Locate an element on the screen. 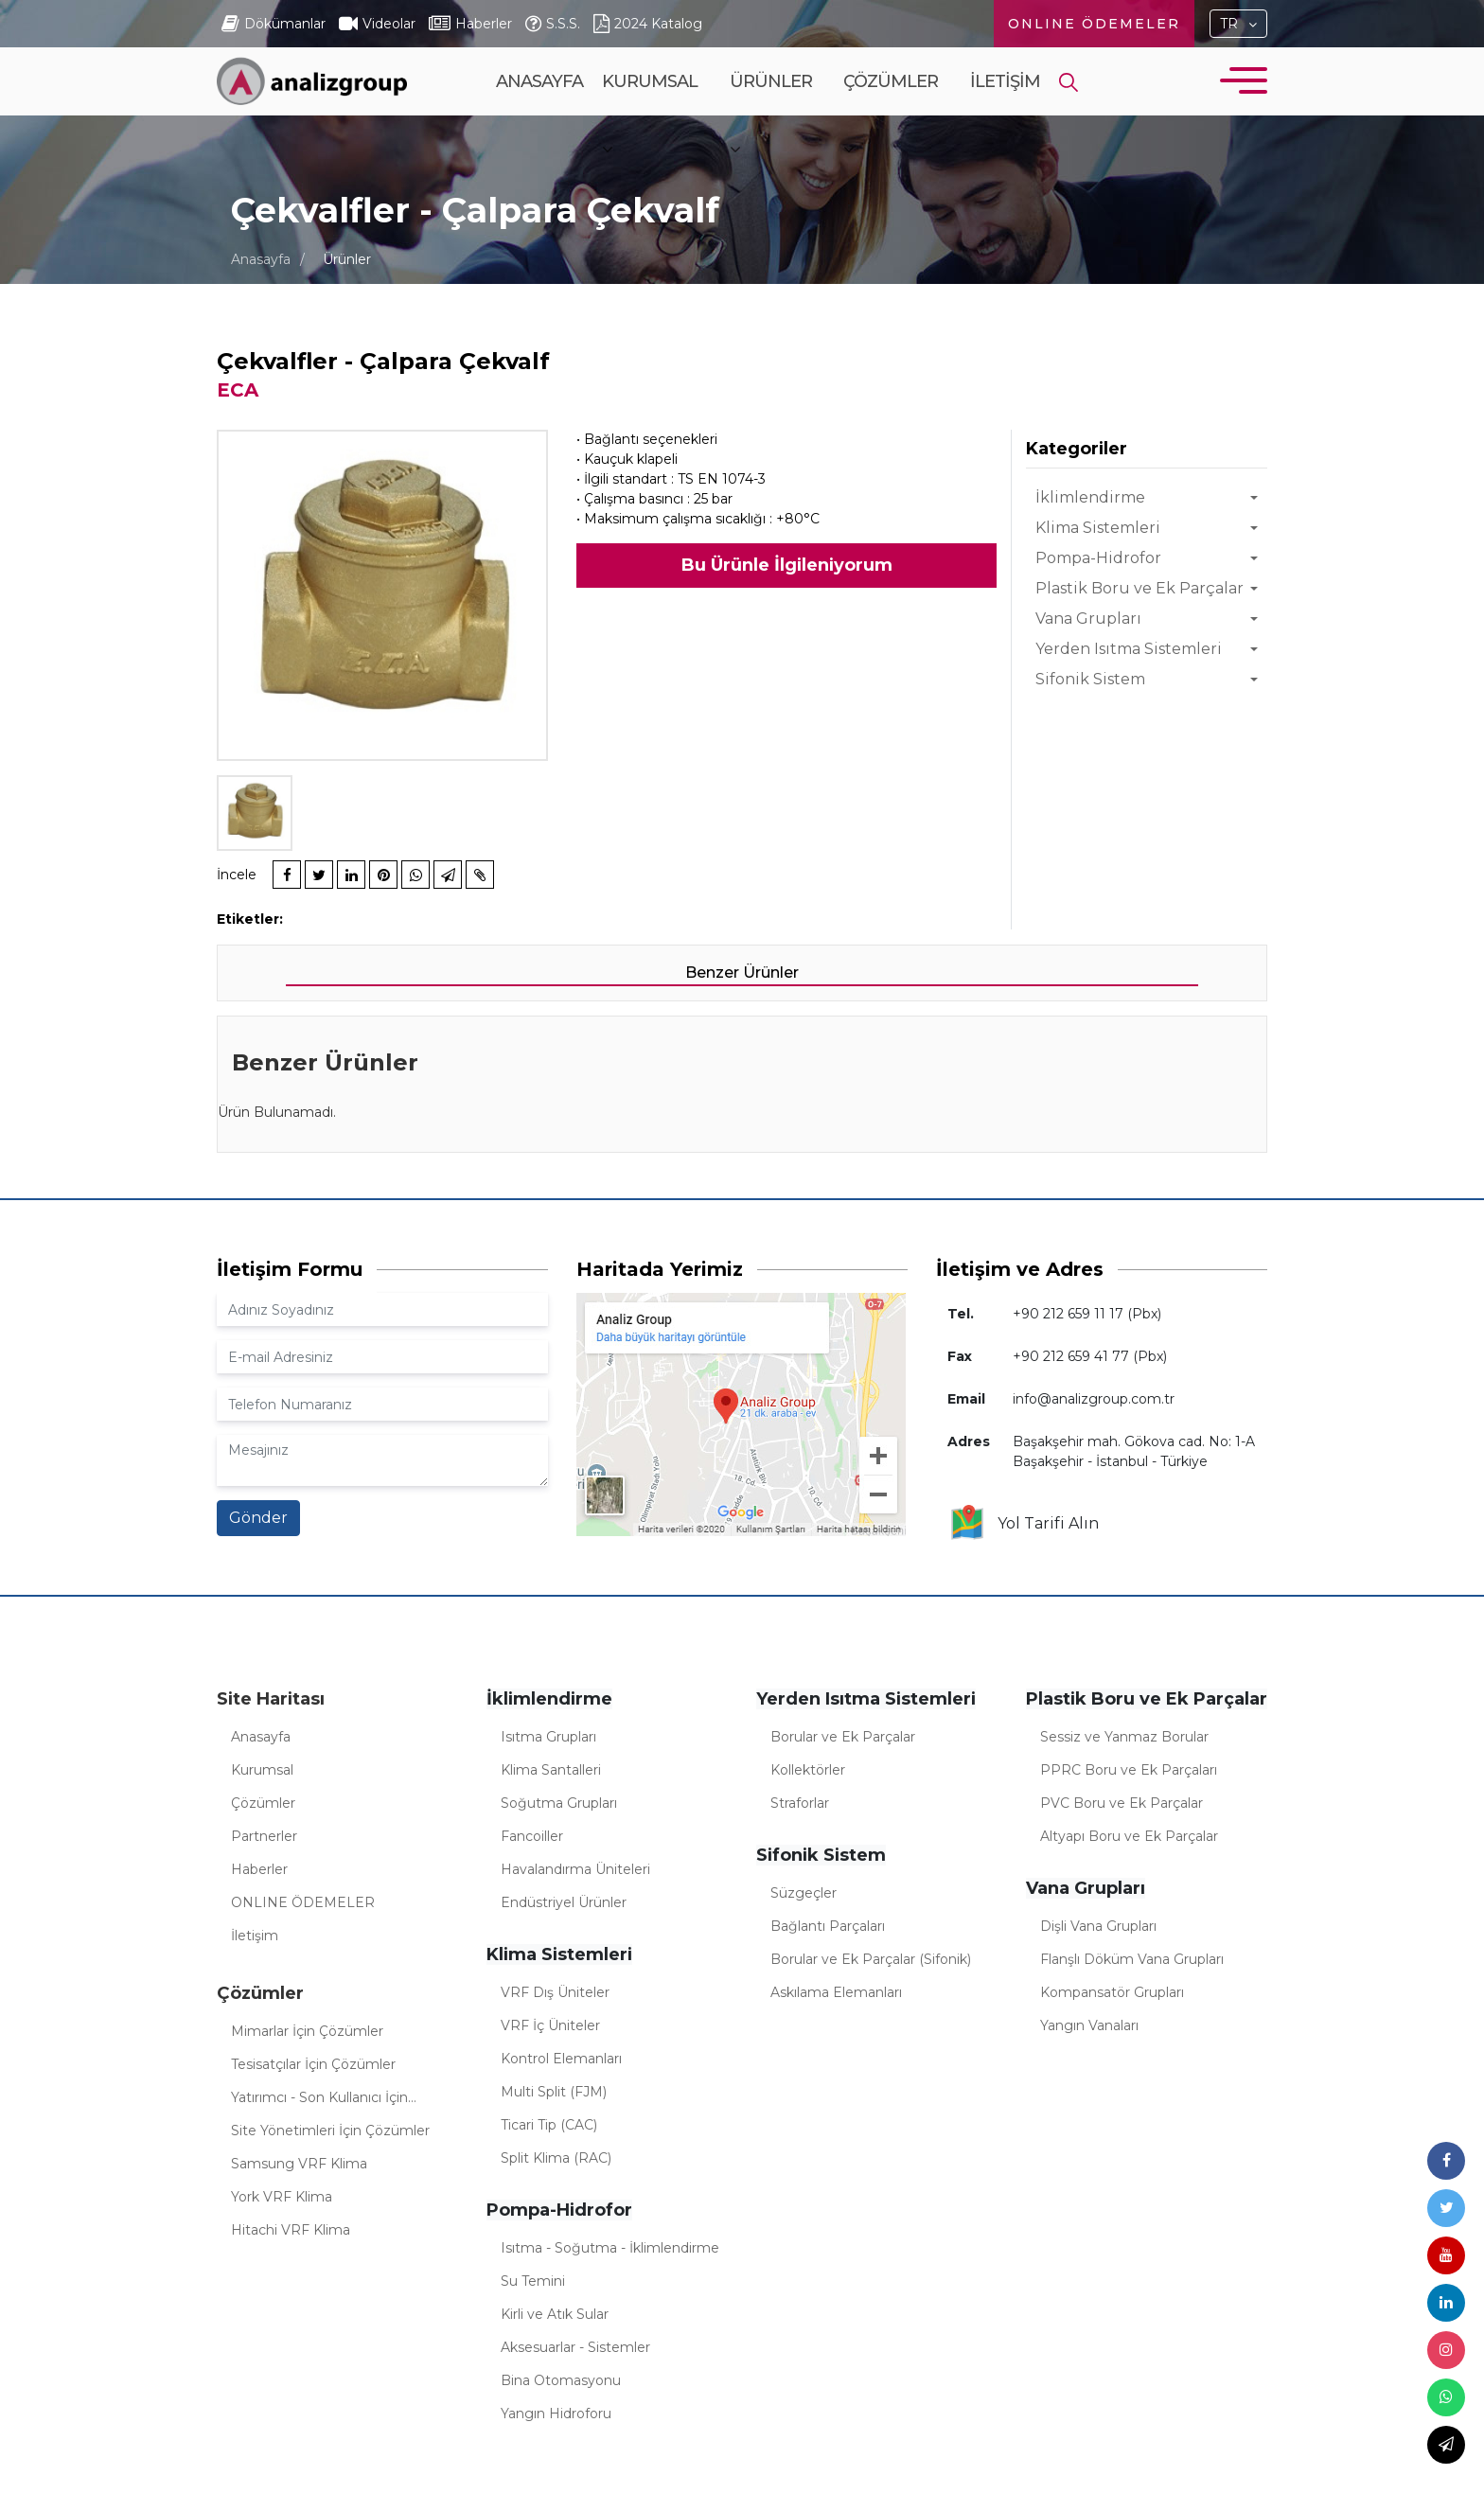 Image resolution: width=1484 pixels, height=2511 pixels. PPRC Boru ve Ek Parçaları is located at coordinates (1128, 1769).